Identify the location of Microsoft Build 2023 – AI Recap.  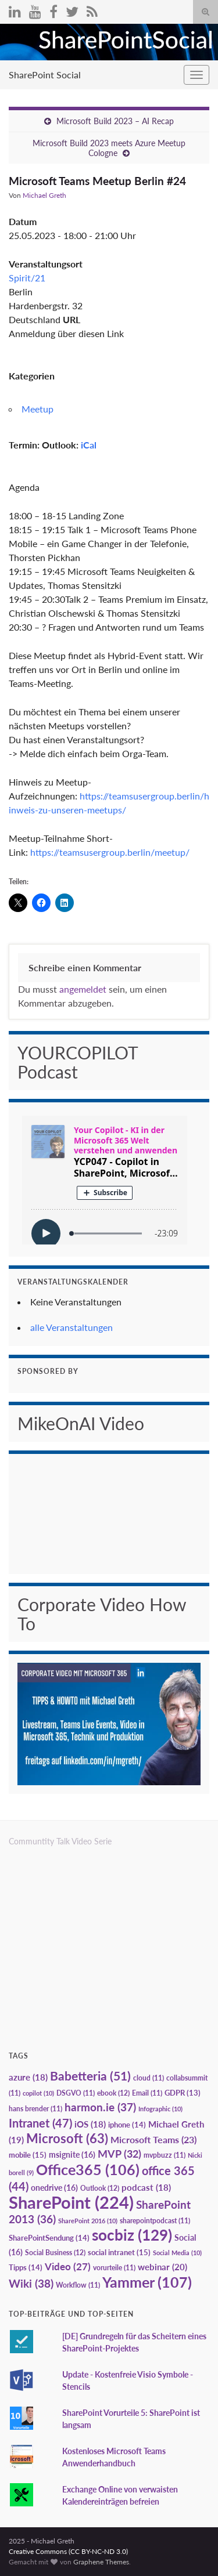
(115, 121).